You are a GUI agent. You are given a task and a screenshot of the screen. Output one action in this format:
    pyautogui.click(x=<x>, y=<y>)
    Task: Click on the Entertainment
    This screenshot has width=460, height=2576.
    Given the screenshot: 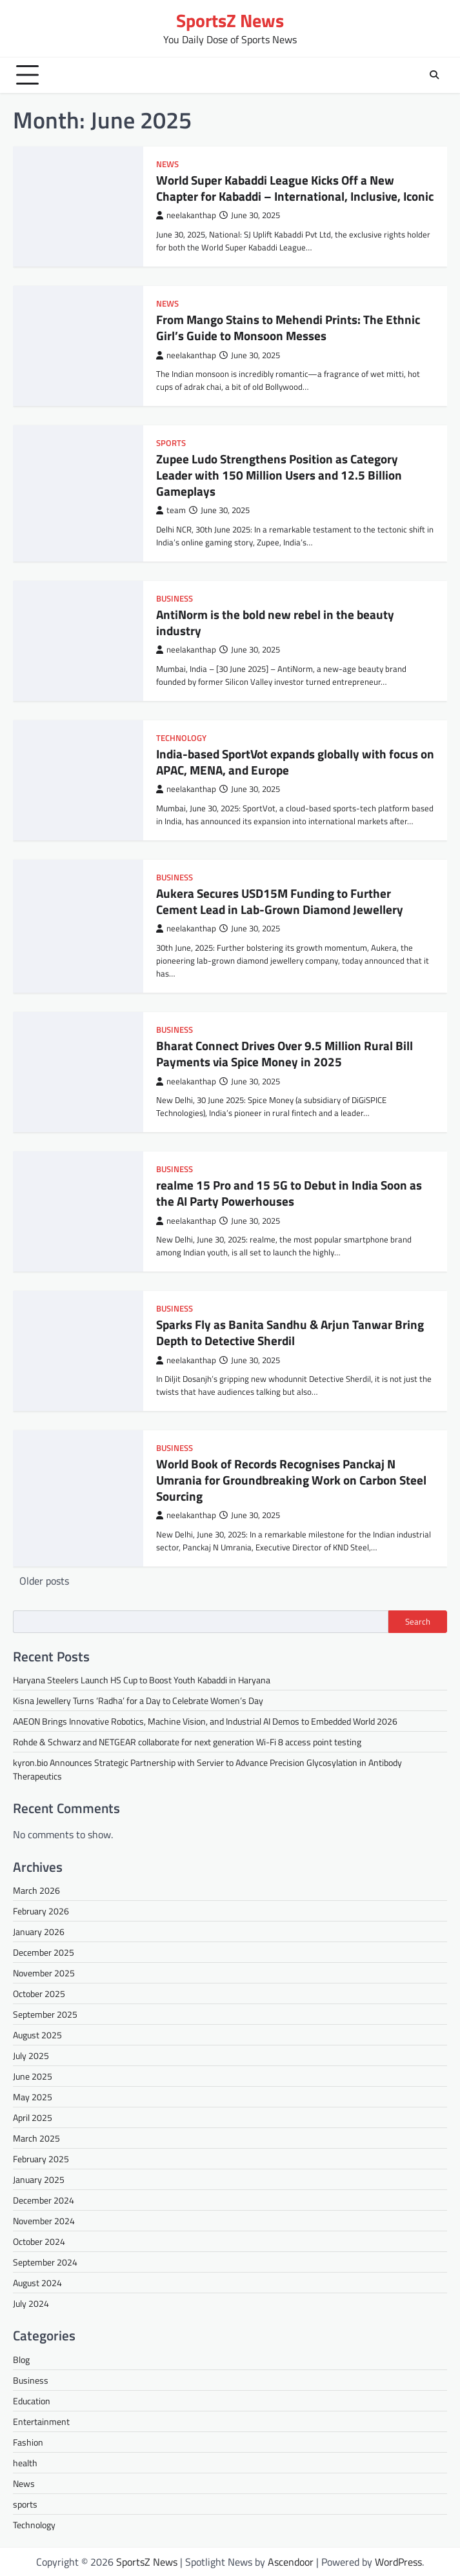 What is the action you would take?
    pyautogui.click(x=41, y=2421)
    